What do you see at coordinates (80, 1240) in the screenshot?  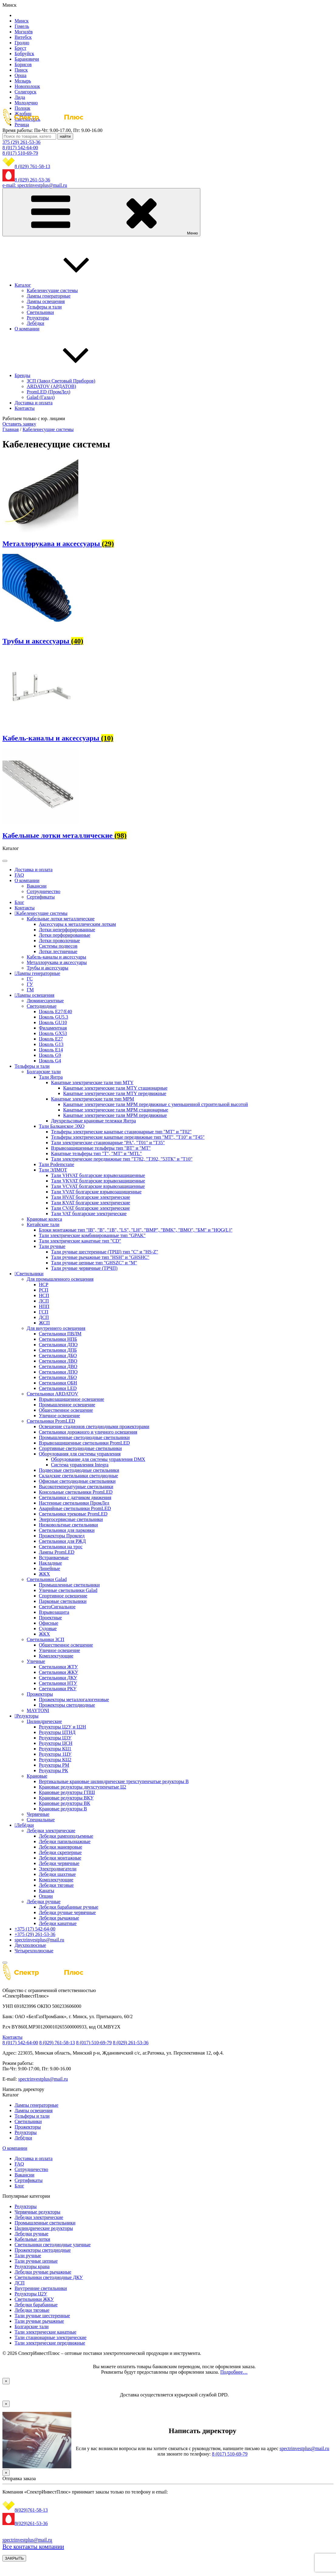 I see `Тали электрические канатные тип "CD"` at bounding box center [80, 1240].